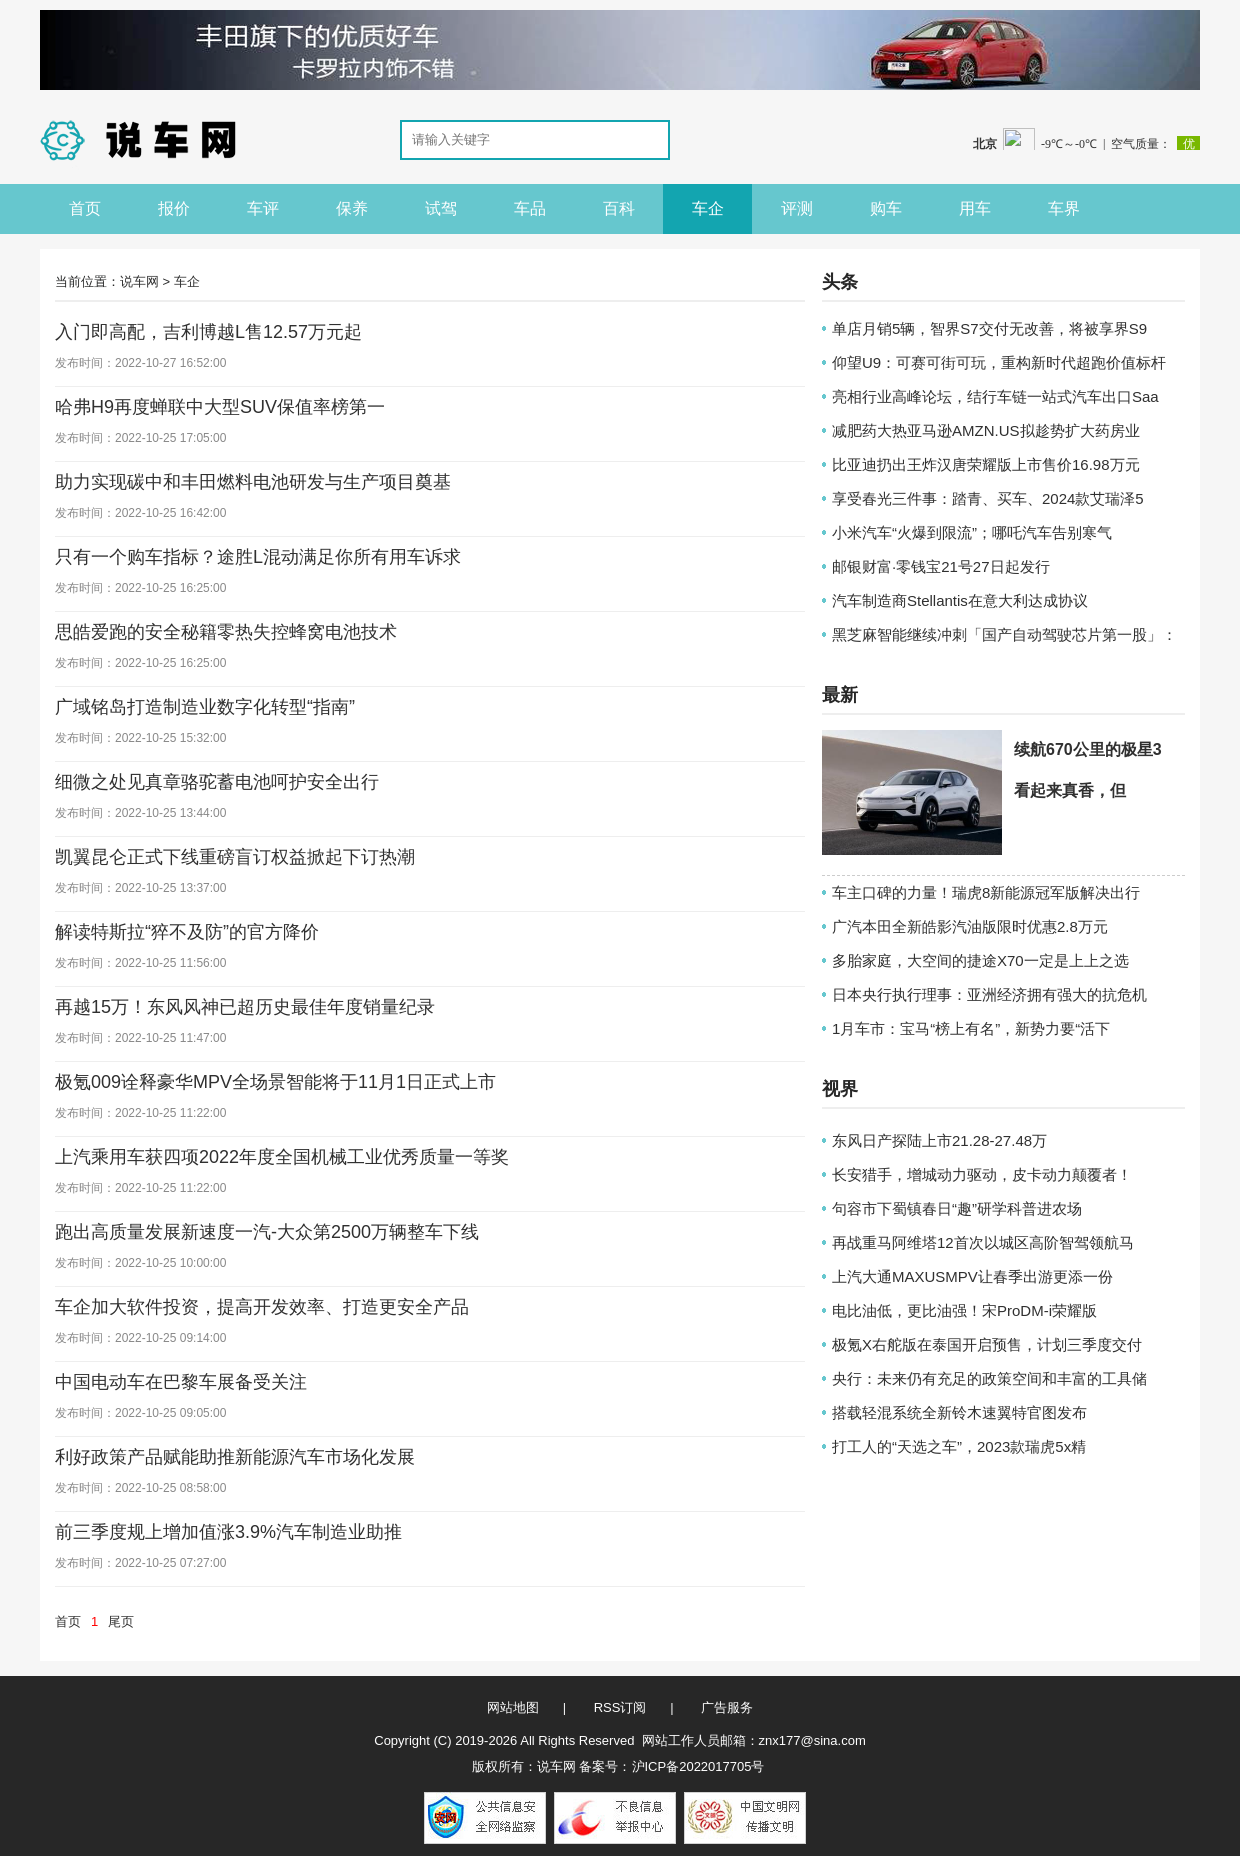  Describe the element at coordinates (441, 208) in the screenshot. I see `试驾` at that location.